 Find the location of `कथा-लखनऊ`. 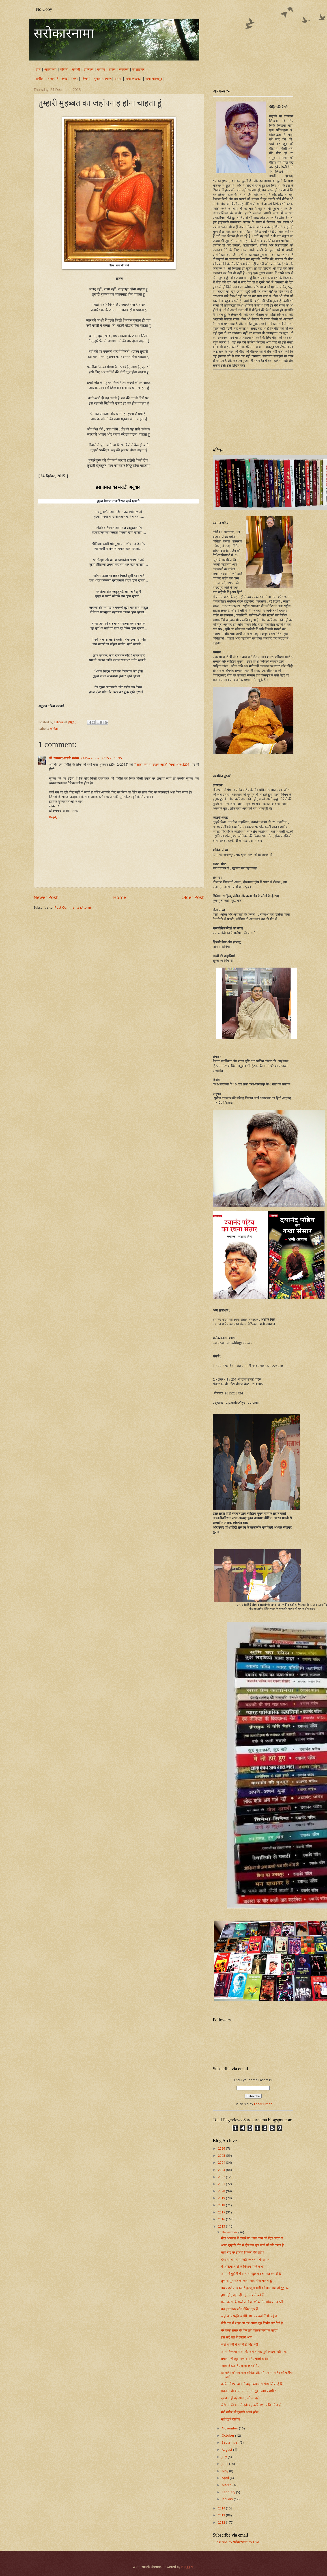

कथा-लखनऊ is located at coordinates (133, 79).